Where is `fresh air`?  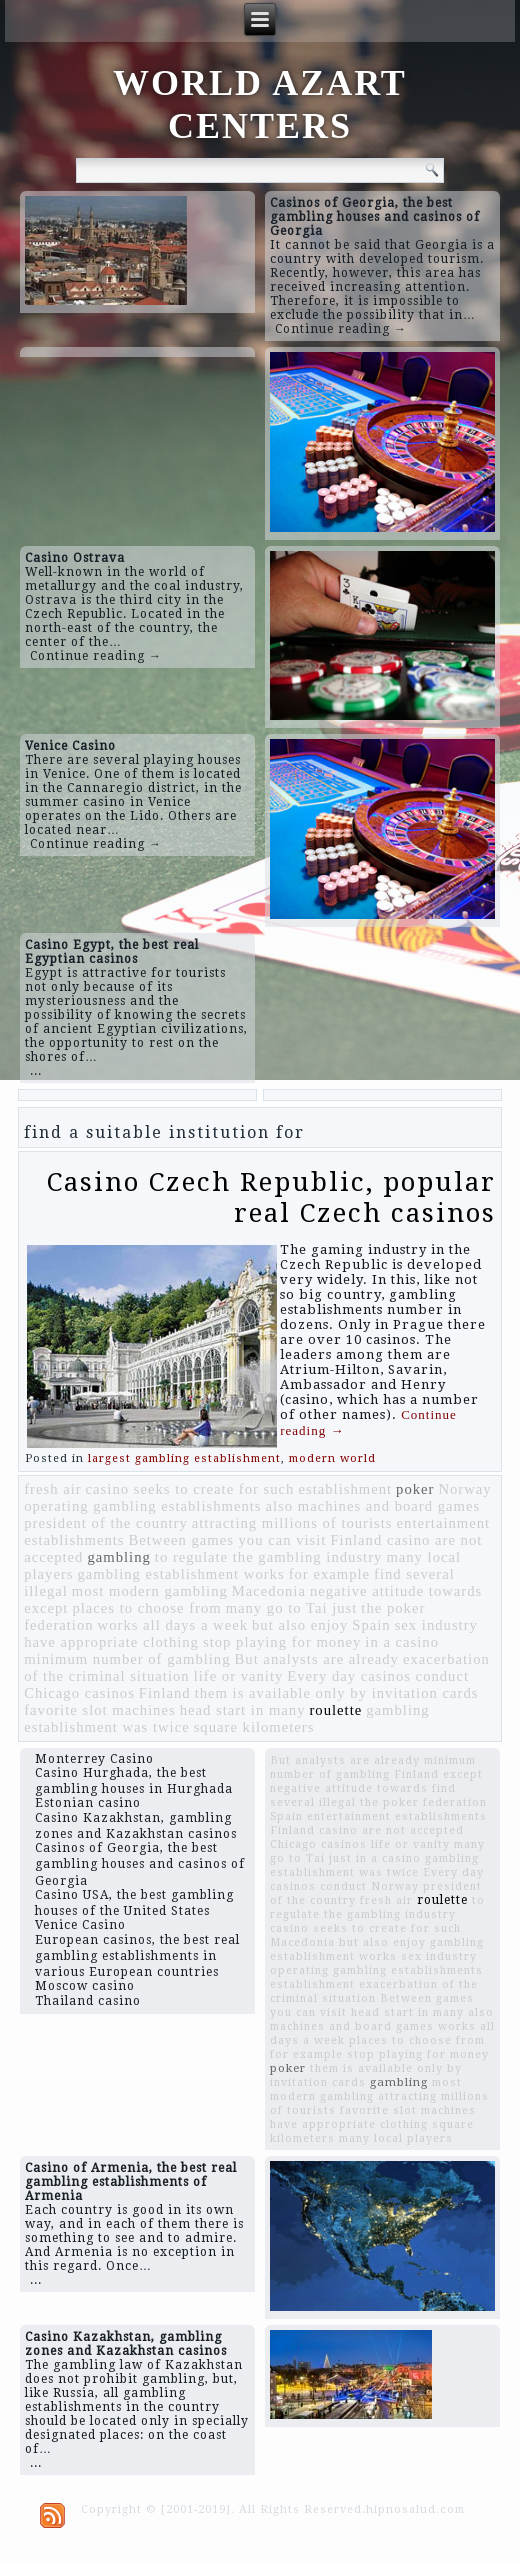 fresh air is located at coordinates (52, 1489).